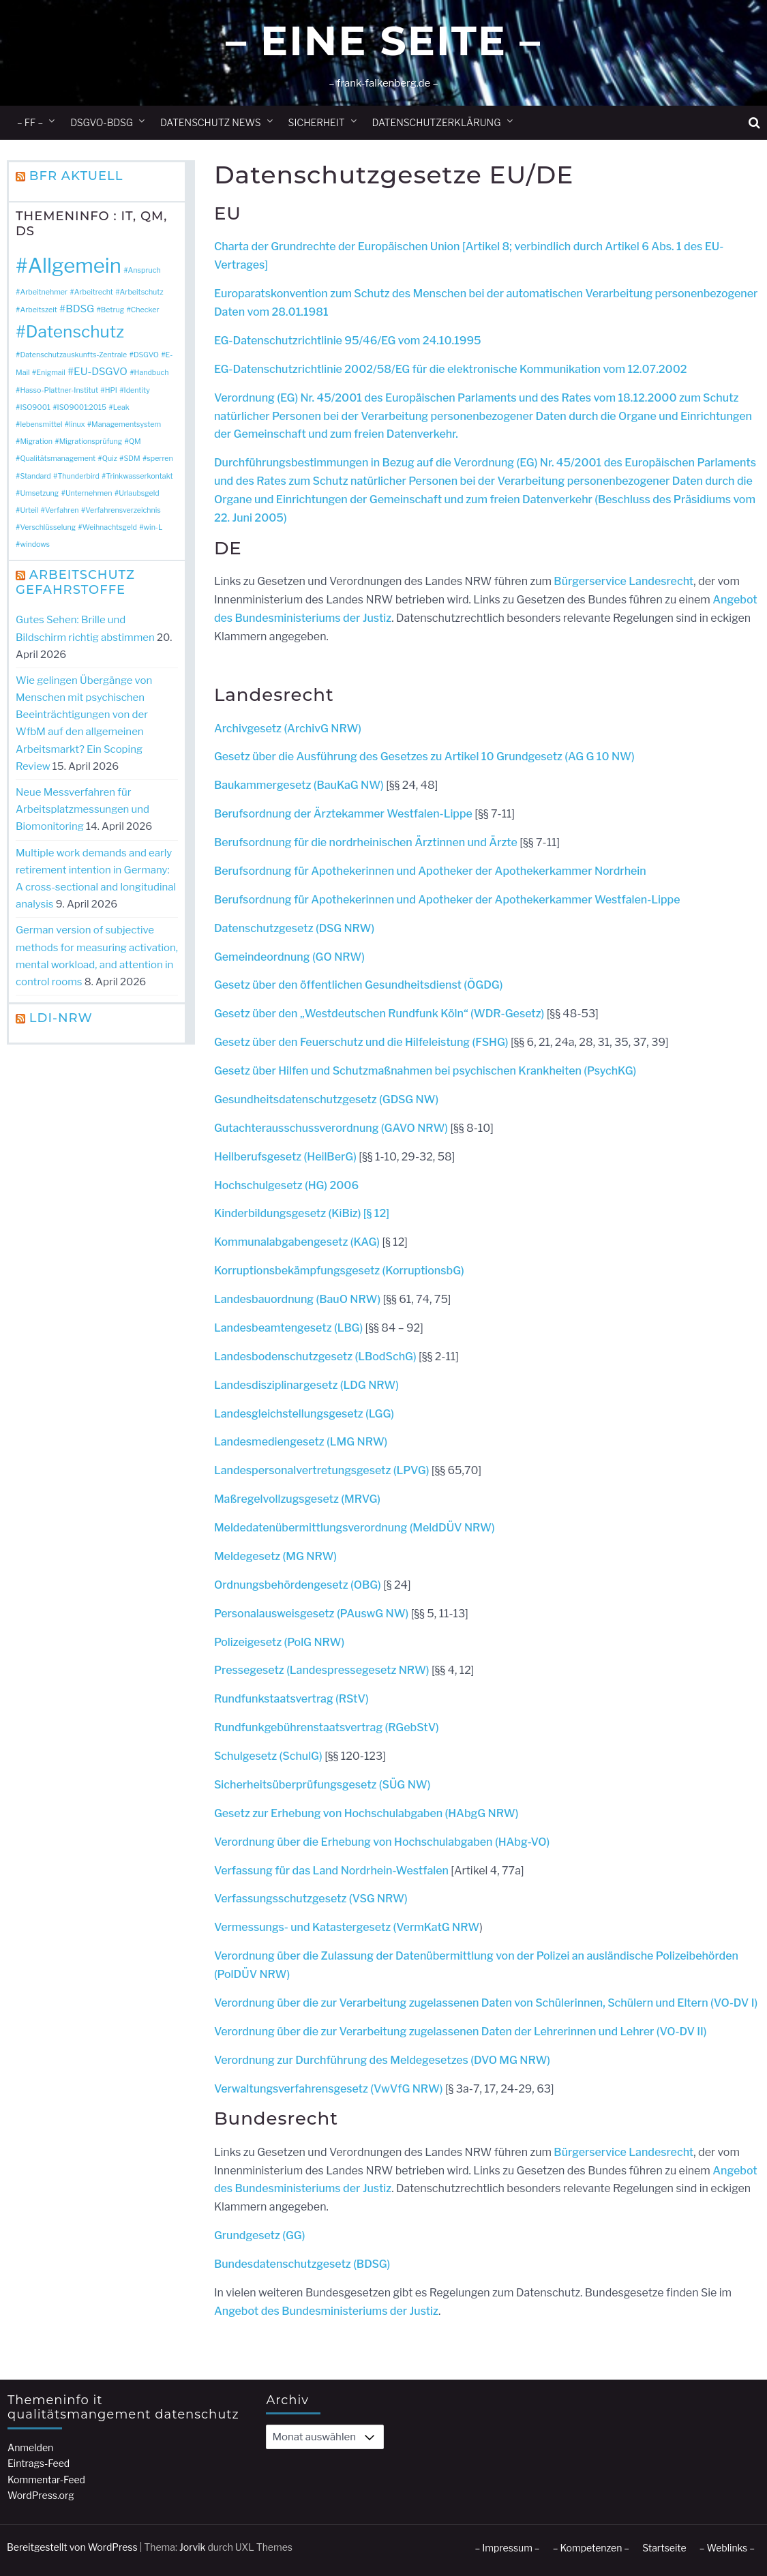 This screenshot has height=2576, width=767. I want to click on Polizeigesetz (PolG NRW), so click(279, 1642).